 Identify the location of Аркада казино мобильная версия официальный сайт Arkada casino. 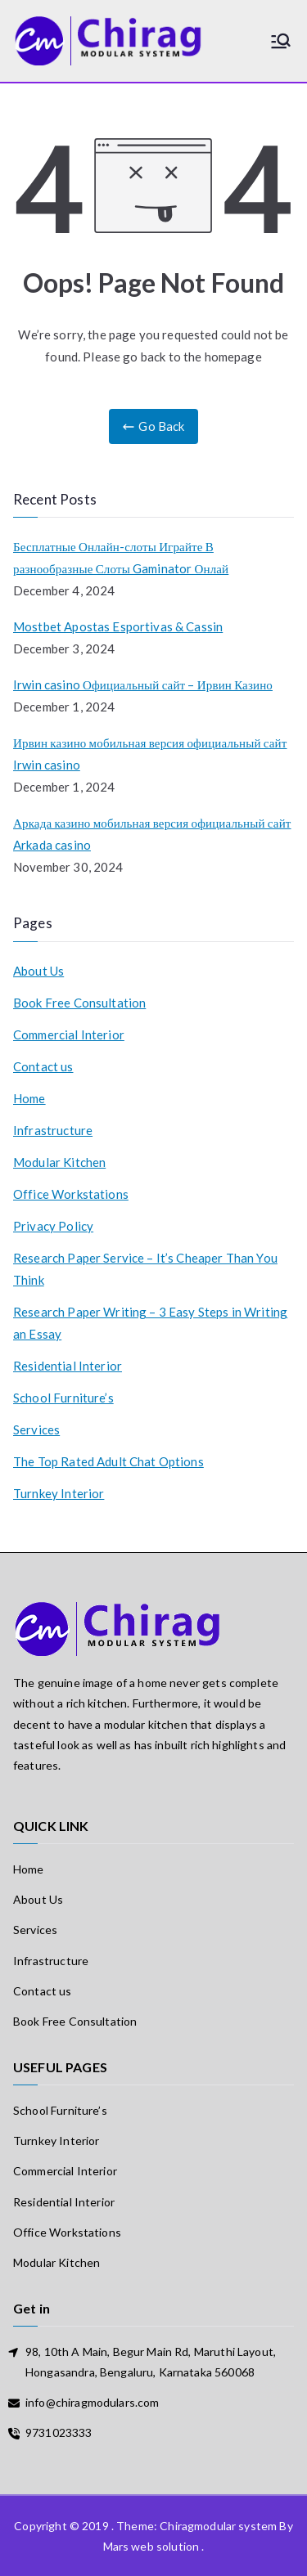
(152, 833).